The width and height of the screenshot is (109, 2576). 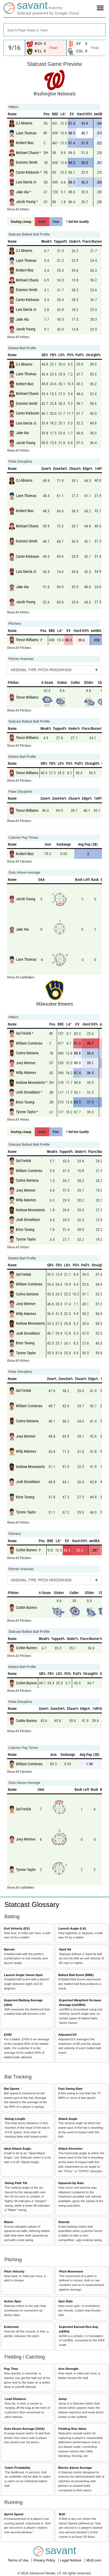 What do you see at coordinates (70, 2088) in the screenshot?
I see `Fast Swing Rate` at bounding box center [70, 2088].